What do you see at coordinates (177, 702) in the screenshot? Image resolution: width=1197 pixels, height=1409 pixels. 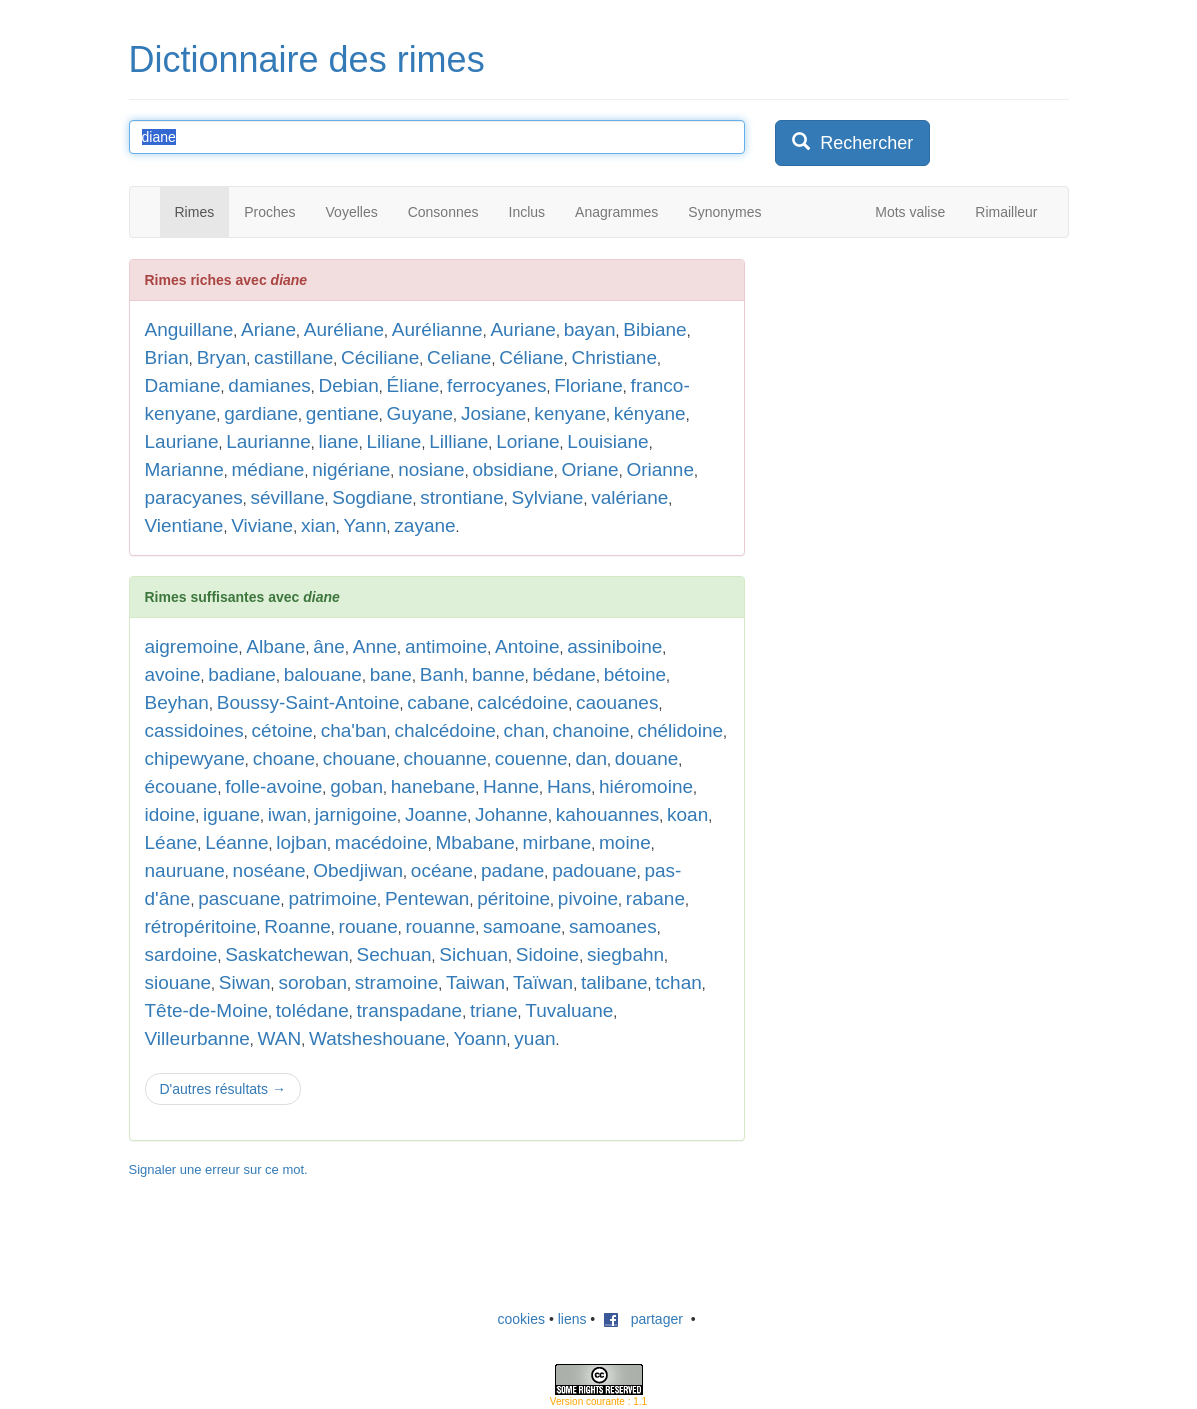 I see `Beyhan` at bounding box center [177, 702].